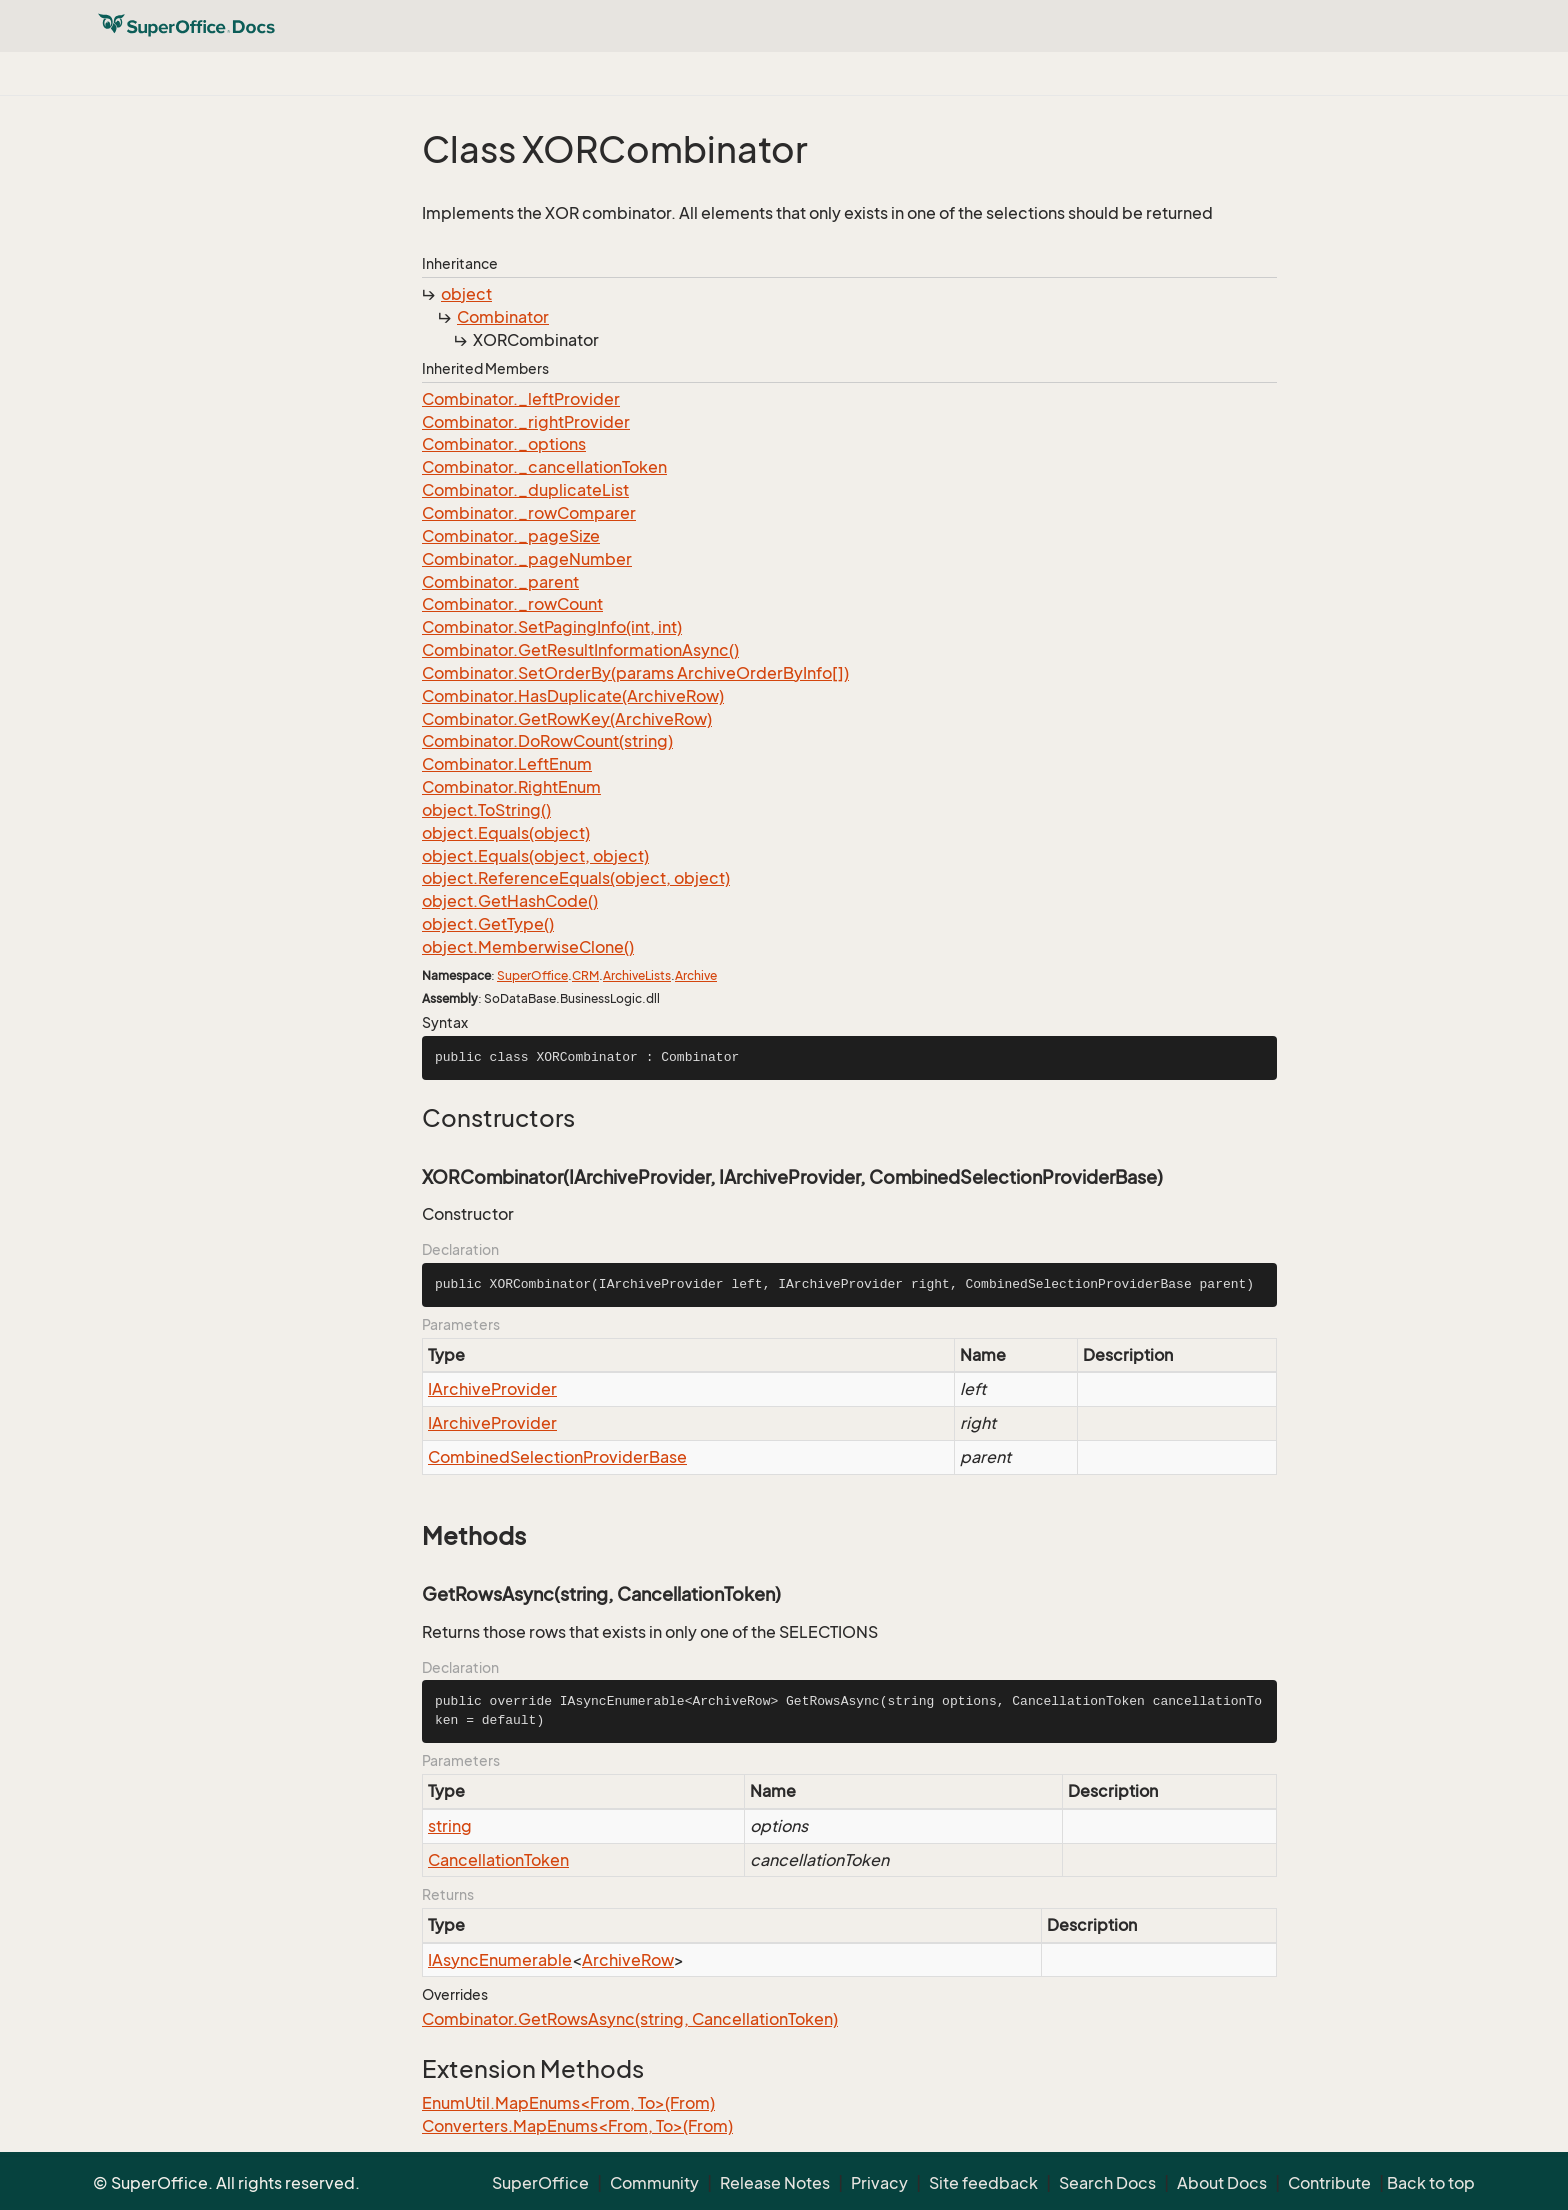 Image resolution: width=1568 pixels, height=2210 pixels. Describe the element at coordinates (466, 294) in the screenshot. I see `object` at that location.